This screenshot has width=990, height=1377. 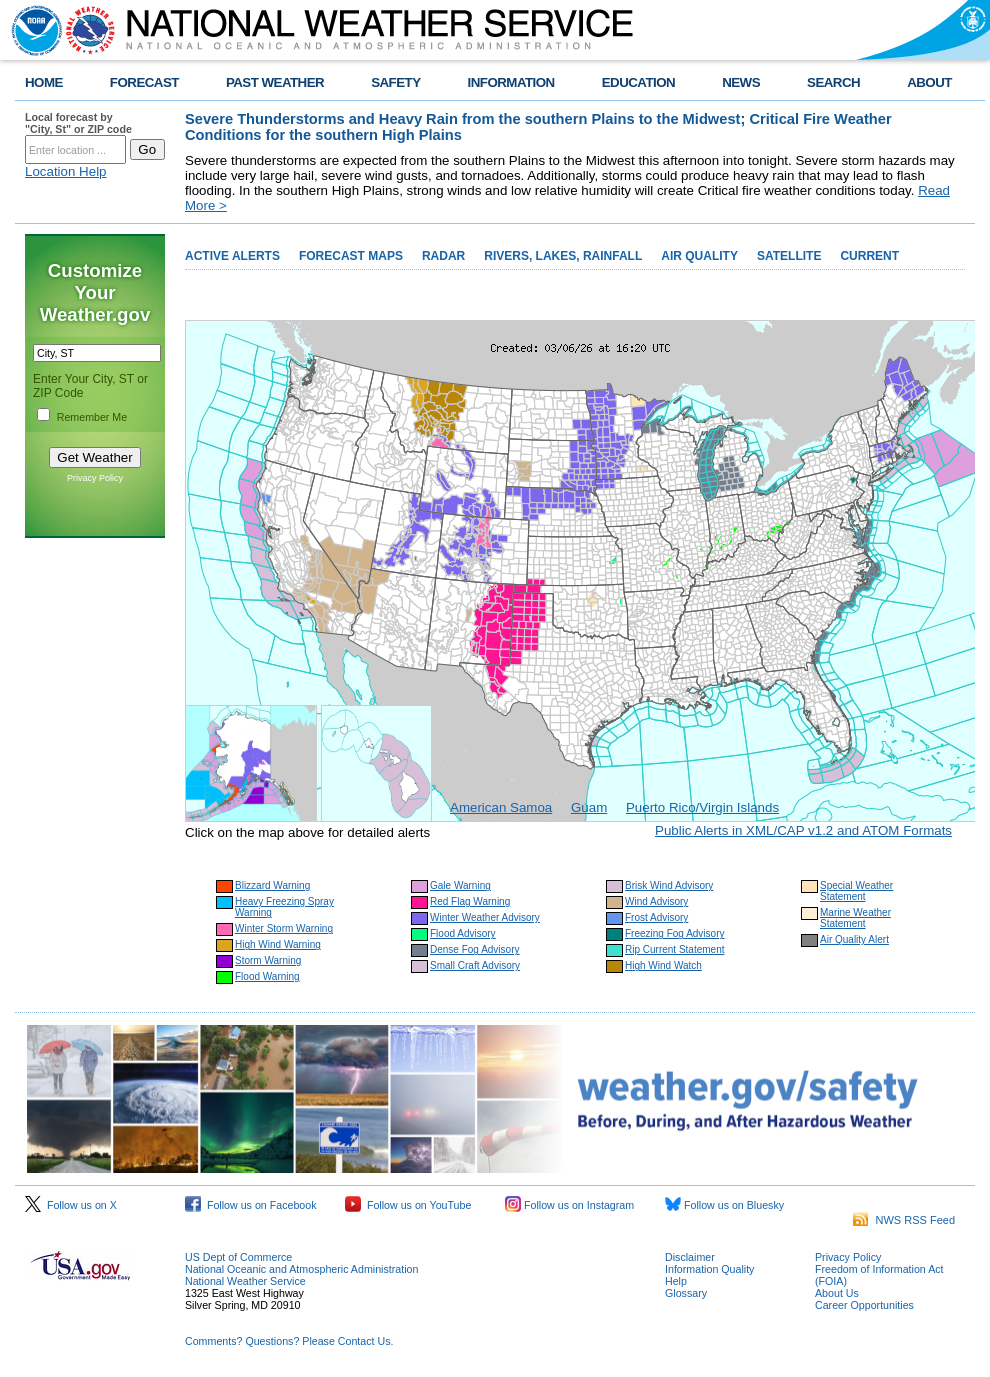 What do you see at coordinates (563, 256) in the screenshot?
I see `RIVERS, LAKES, RAINFALL` at bounding box center [563, 256].